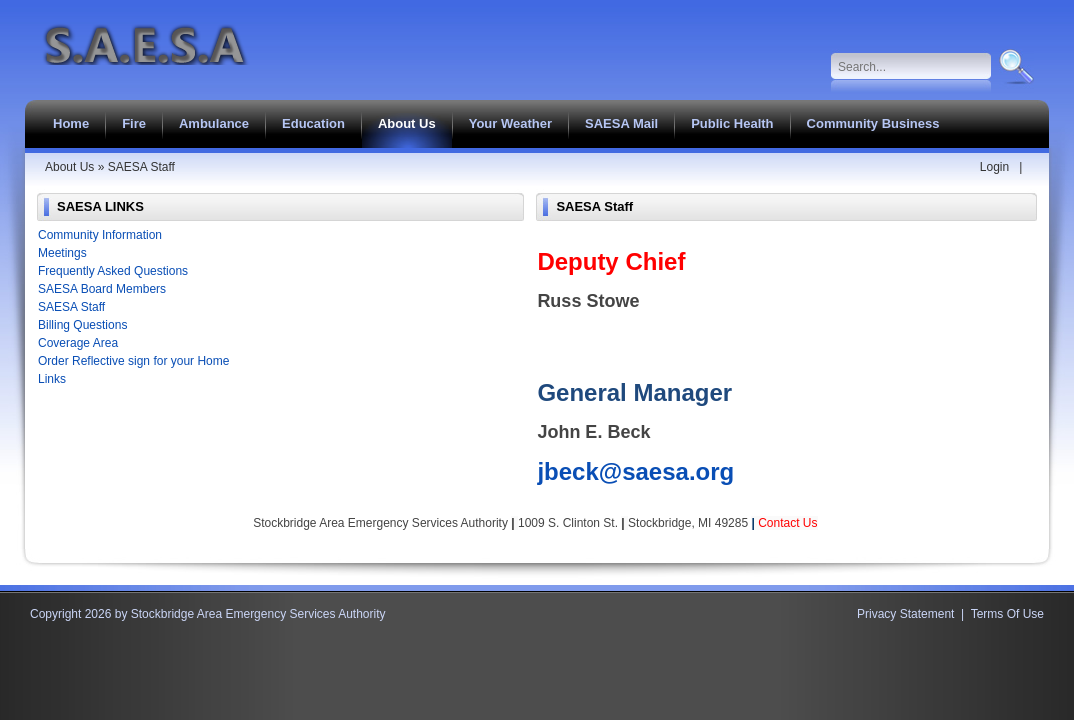  What do you see at coordinates (1007, 614) in the screenshot?
I see `Terms Of Use` at bounding box center [1007, 614].